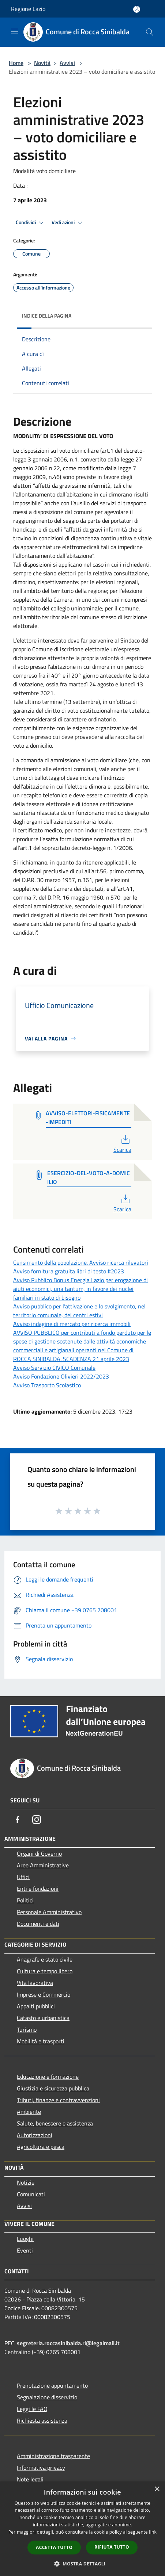 The width and height of the screenshot is (165, 2576). Describe the element at coordinates (68, 222) in the screenshot. I see `Vedi azioni` at that location.